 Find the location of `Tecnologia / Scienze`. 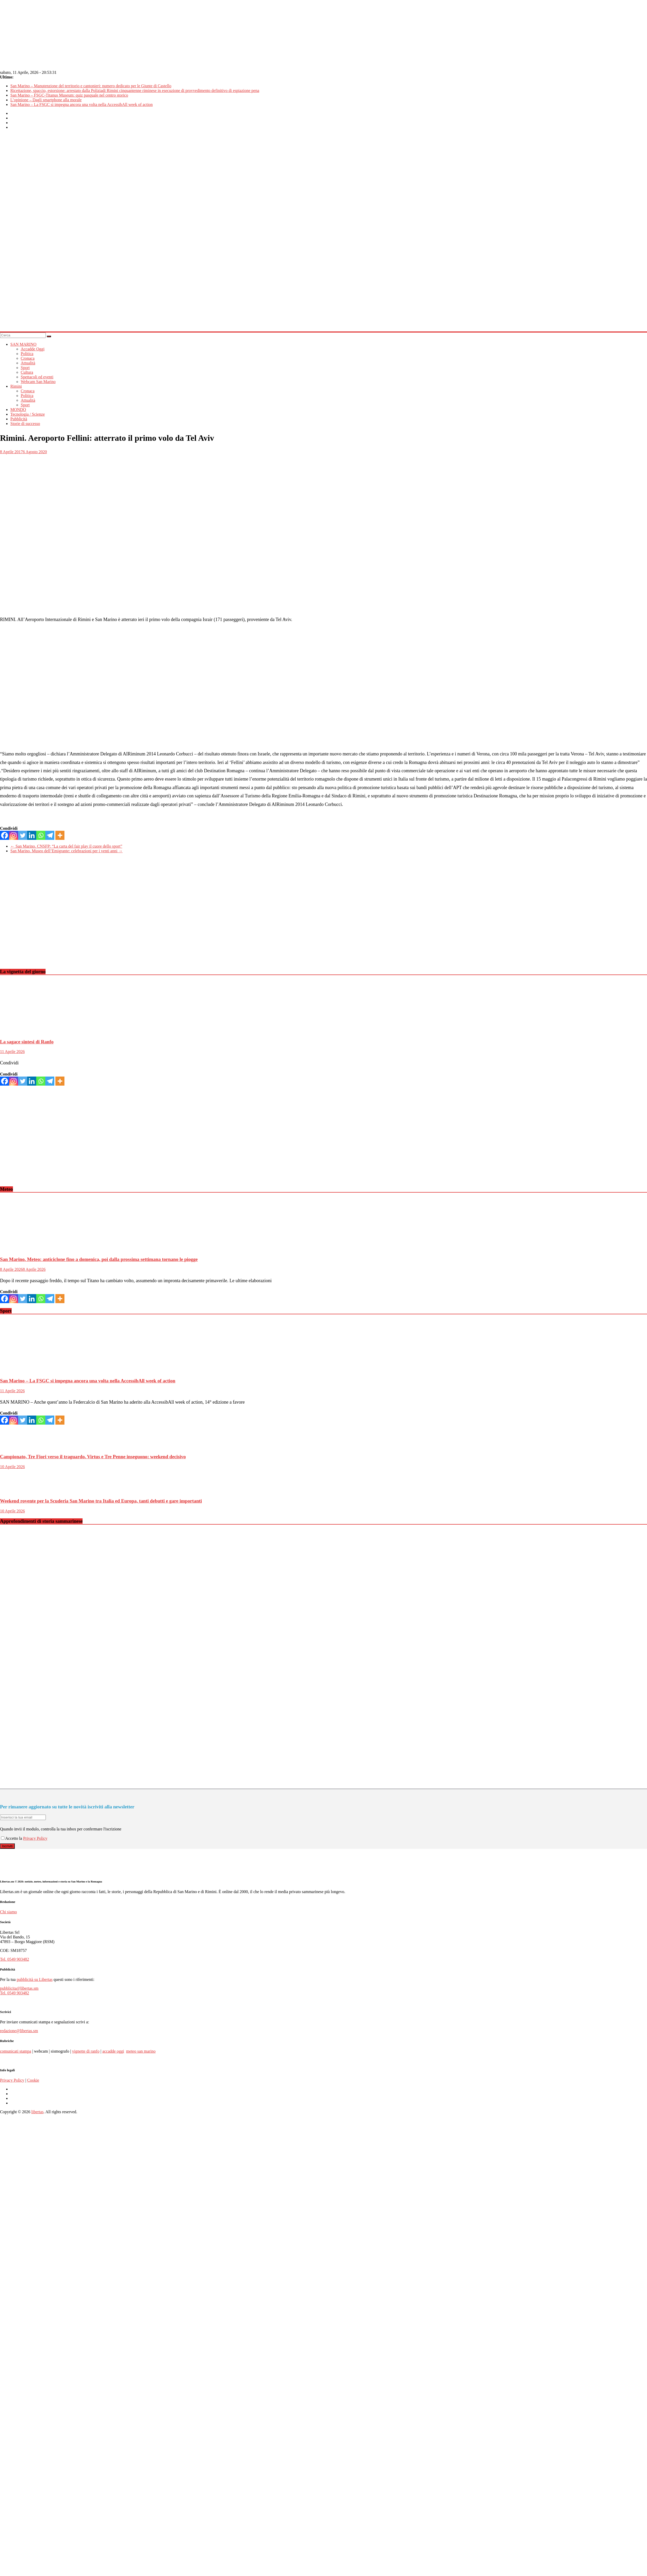

Tecnologia / Scienze is located at coordinates (27, 414).